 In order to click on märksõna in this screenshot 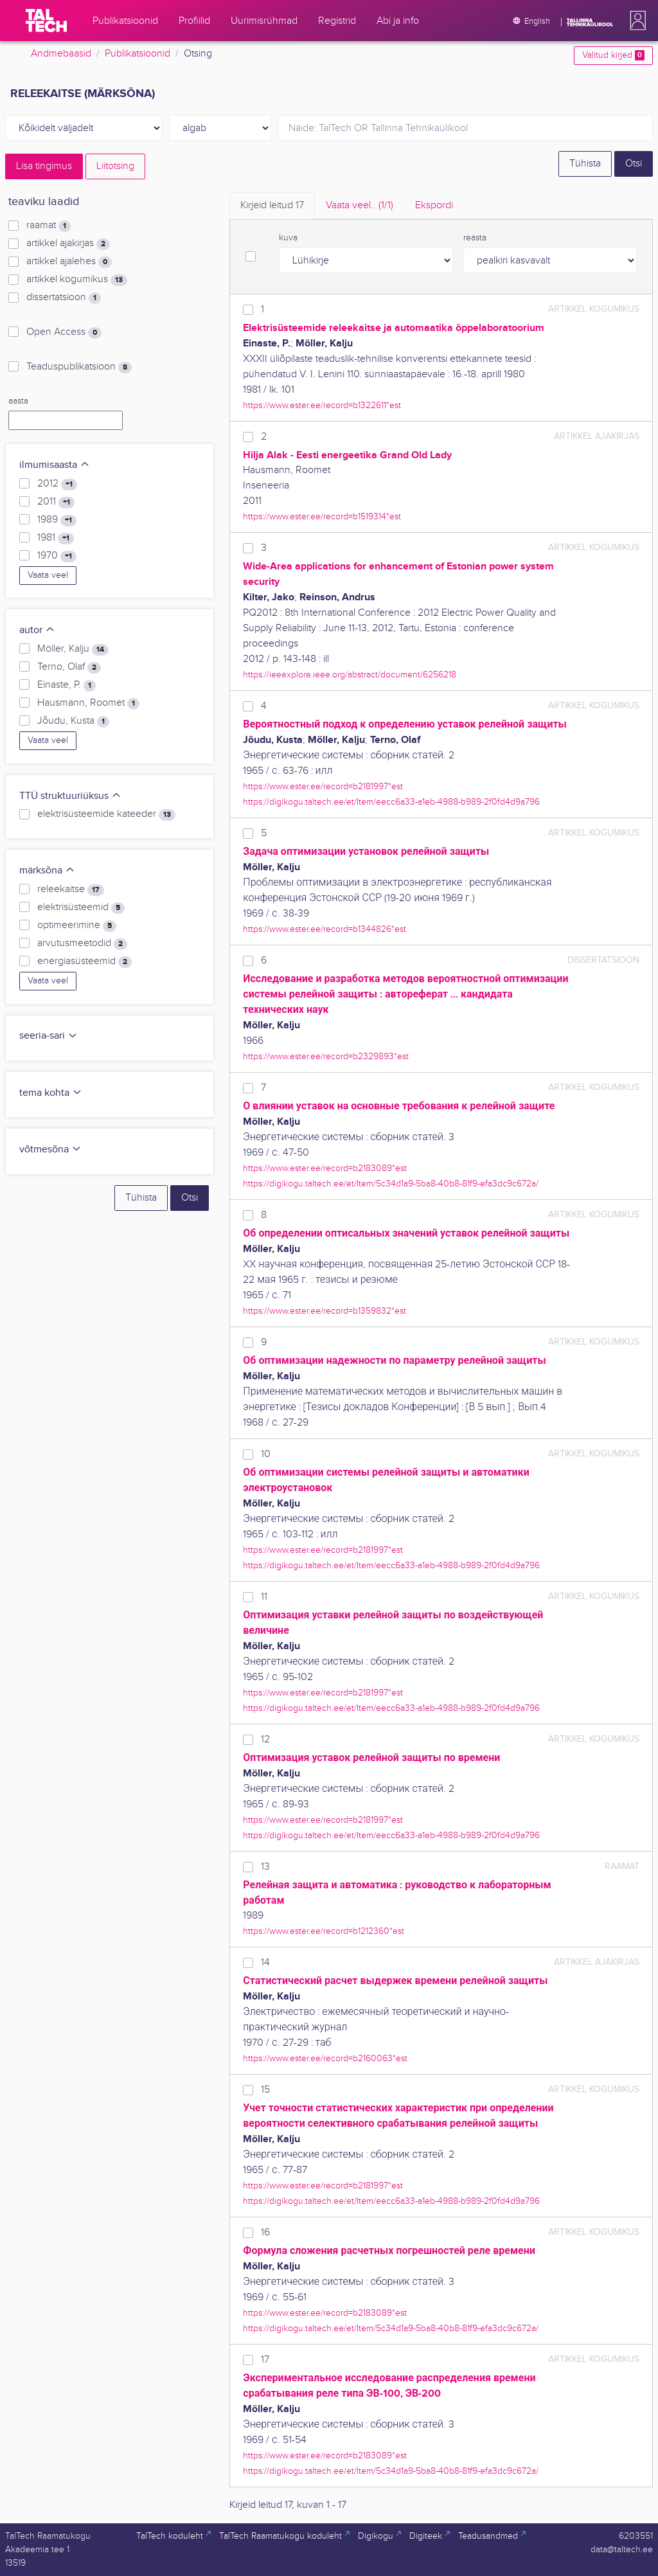, I will do `click(47, 870)`.